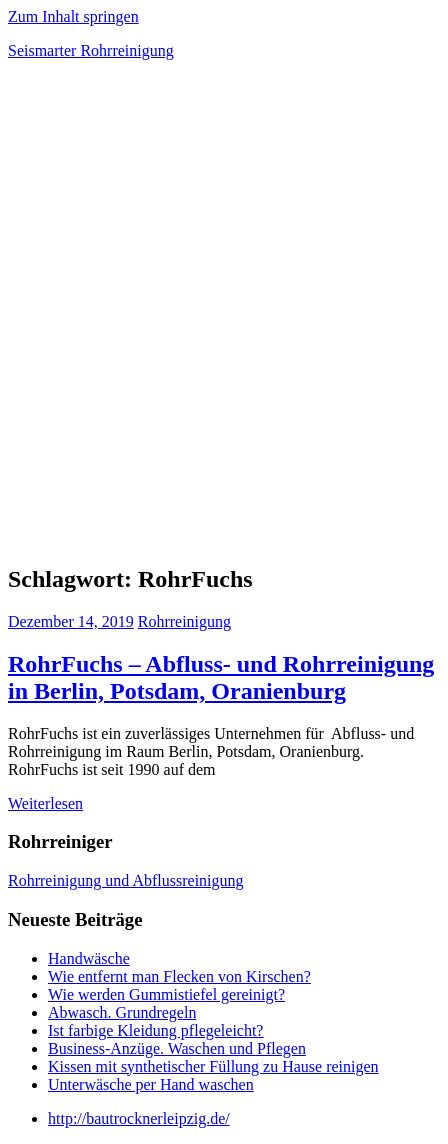 This screenshot has width=448, height=1144. Describe the element at coordinates (184, 621) in the screenshot. I see `Rohrreinigung` at that location.